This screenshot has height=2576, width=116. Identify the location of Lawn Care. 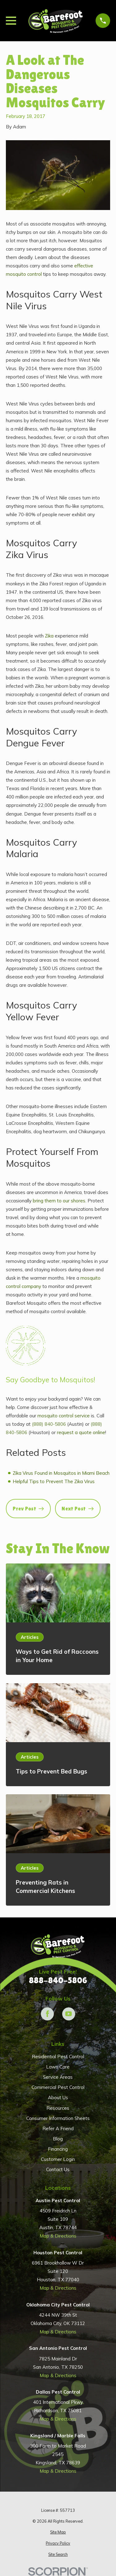
(58, 2067).